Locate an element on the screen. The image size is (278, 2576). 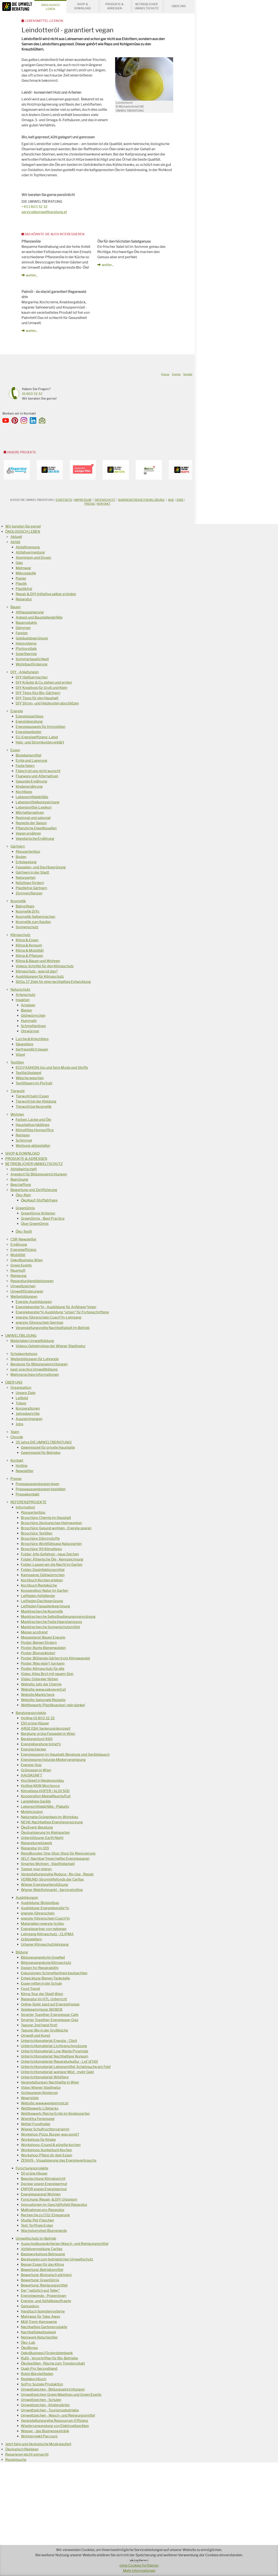
Bewertung: Betriebsmittel is located at coordinates (42, 2381).